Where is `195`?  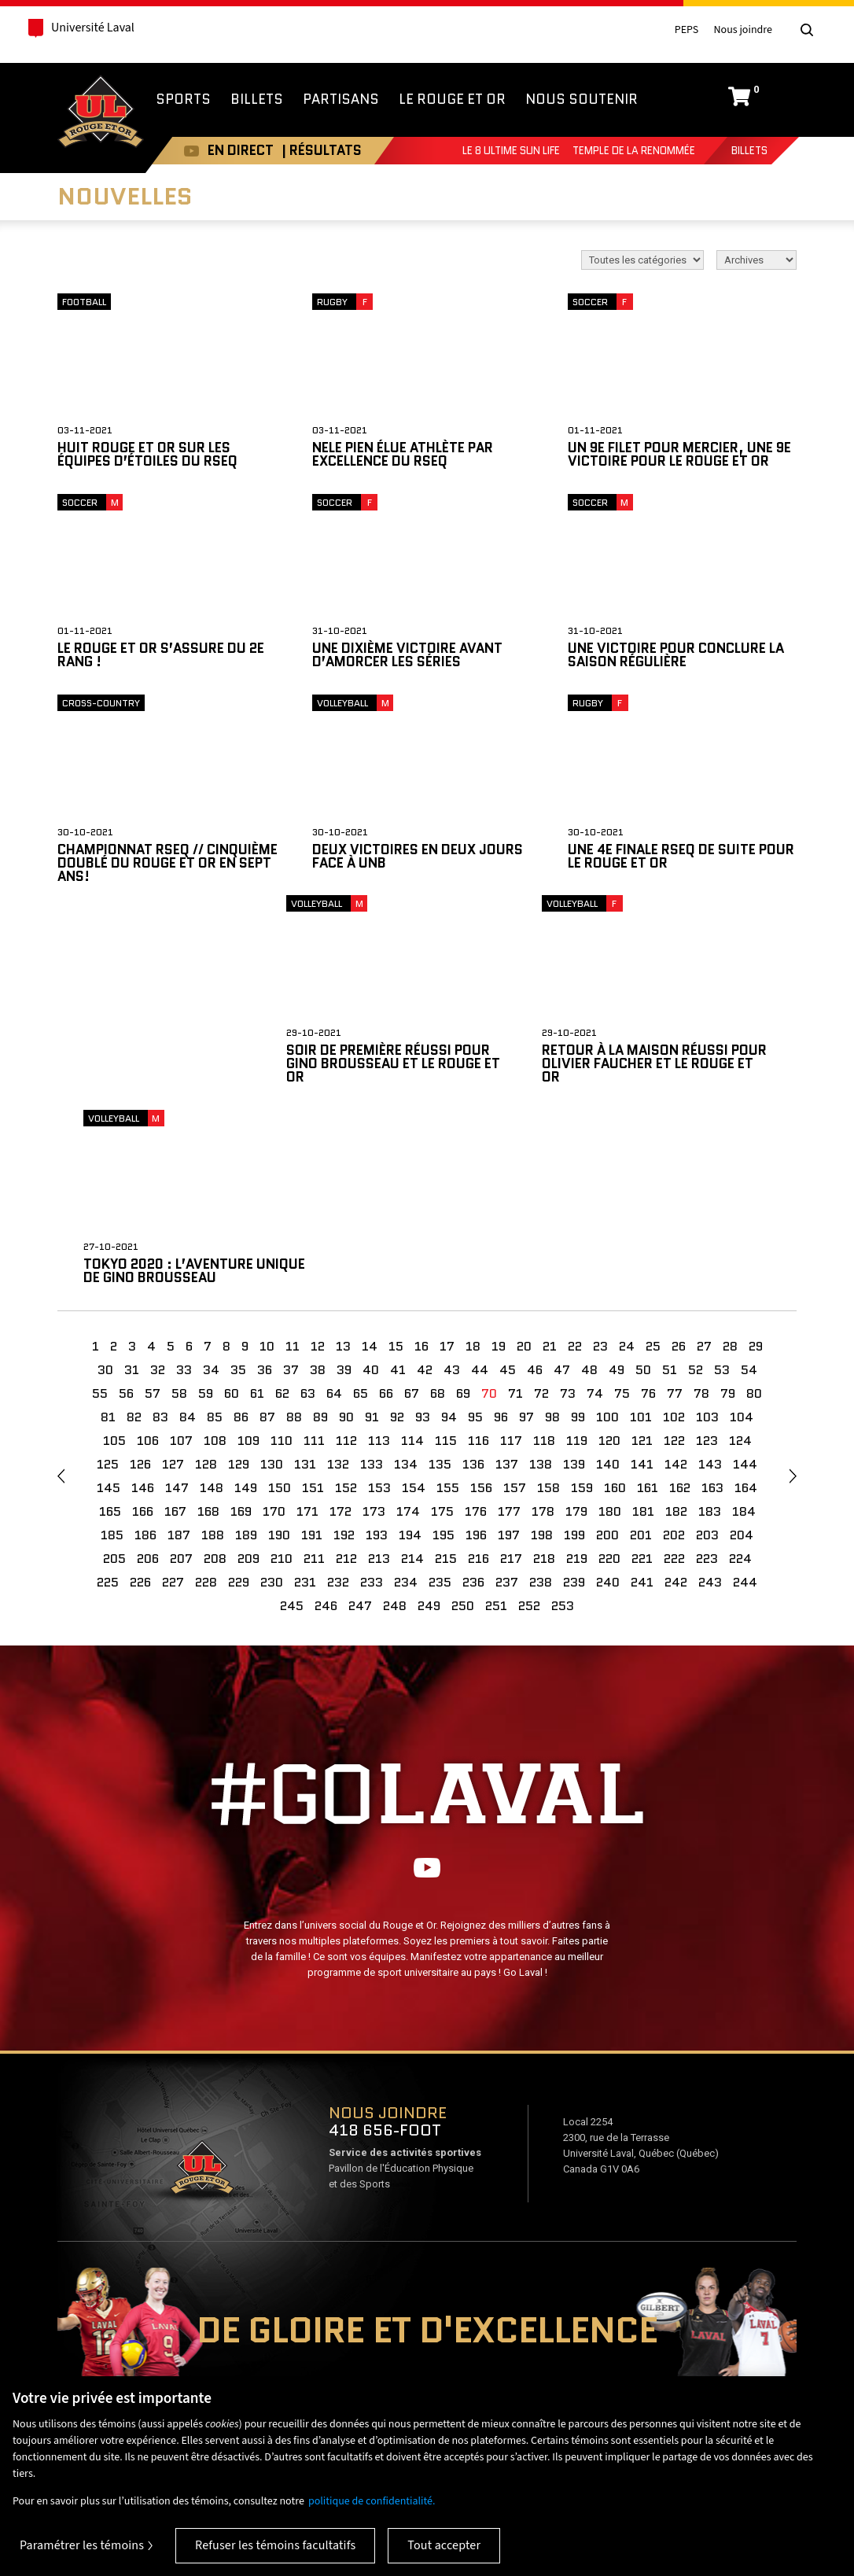
195 is located at coordinates (444, 1348).